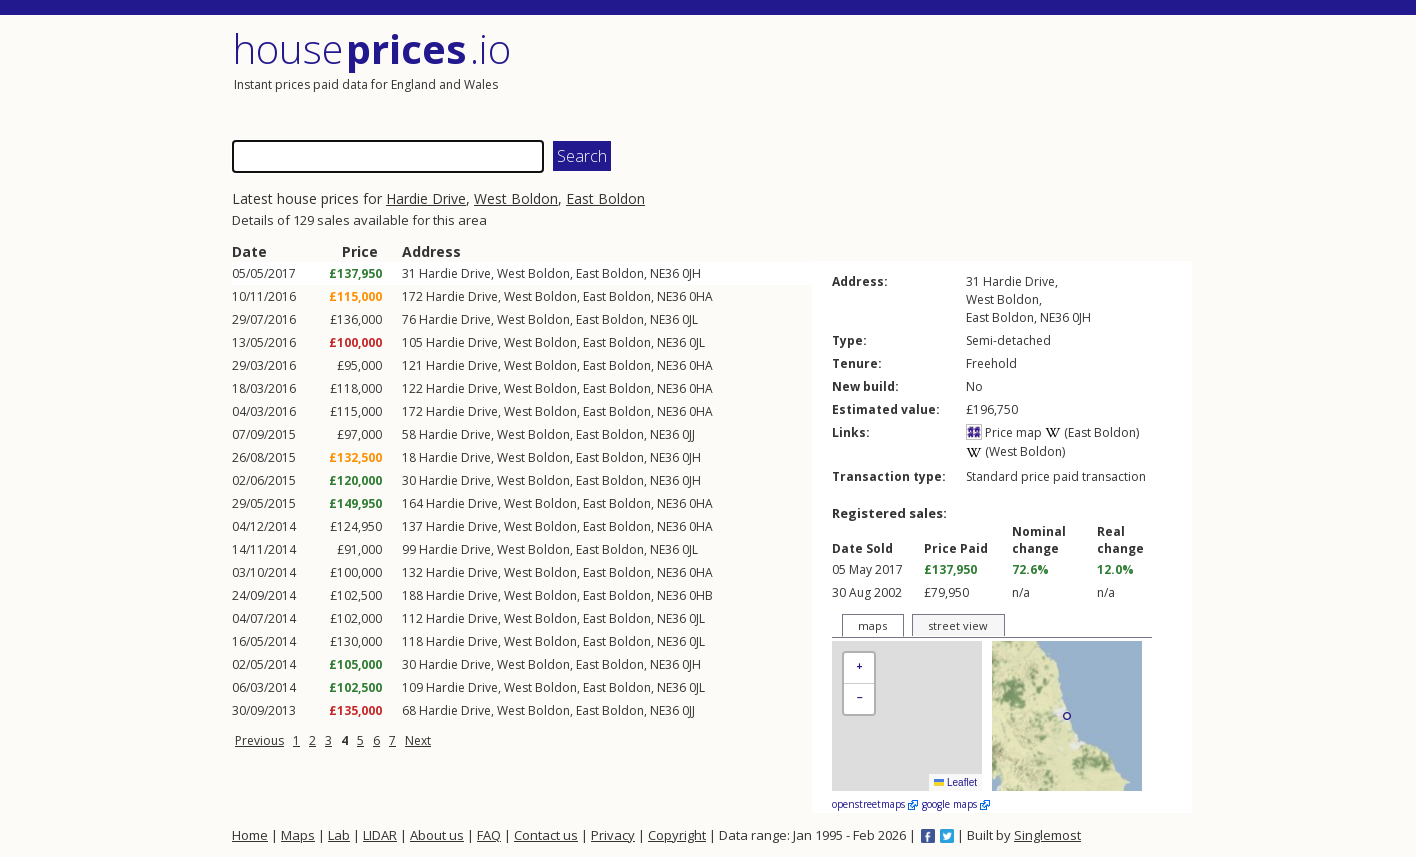 Image resolution: width=1416 pixels, height=857 pixels. What do you see at coordinates (956, 804) in the screenshot?
I see `google maps` at bounding box center [956, 804].